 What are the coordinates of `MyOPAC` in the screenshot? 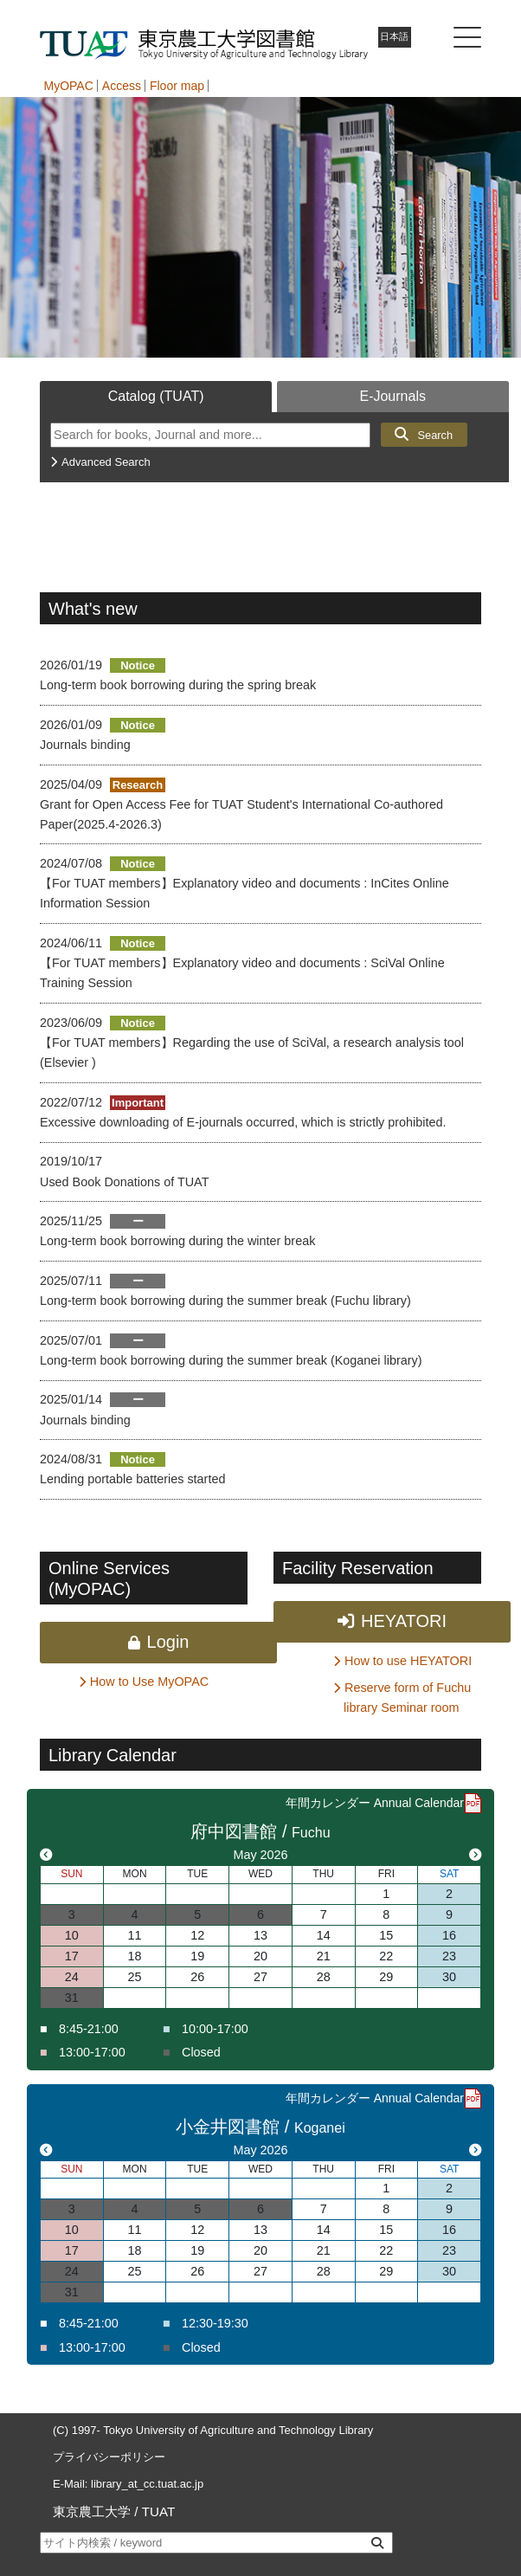 It's located at (68, 86).